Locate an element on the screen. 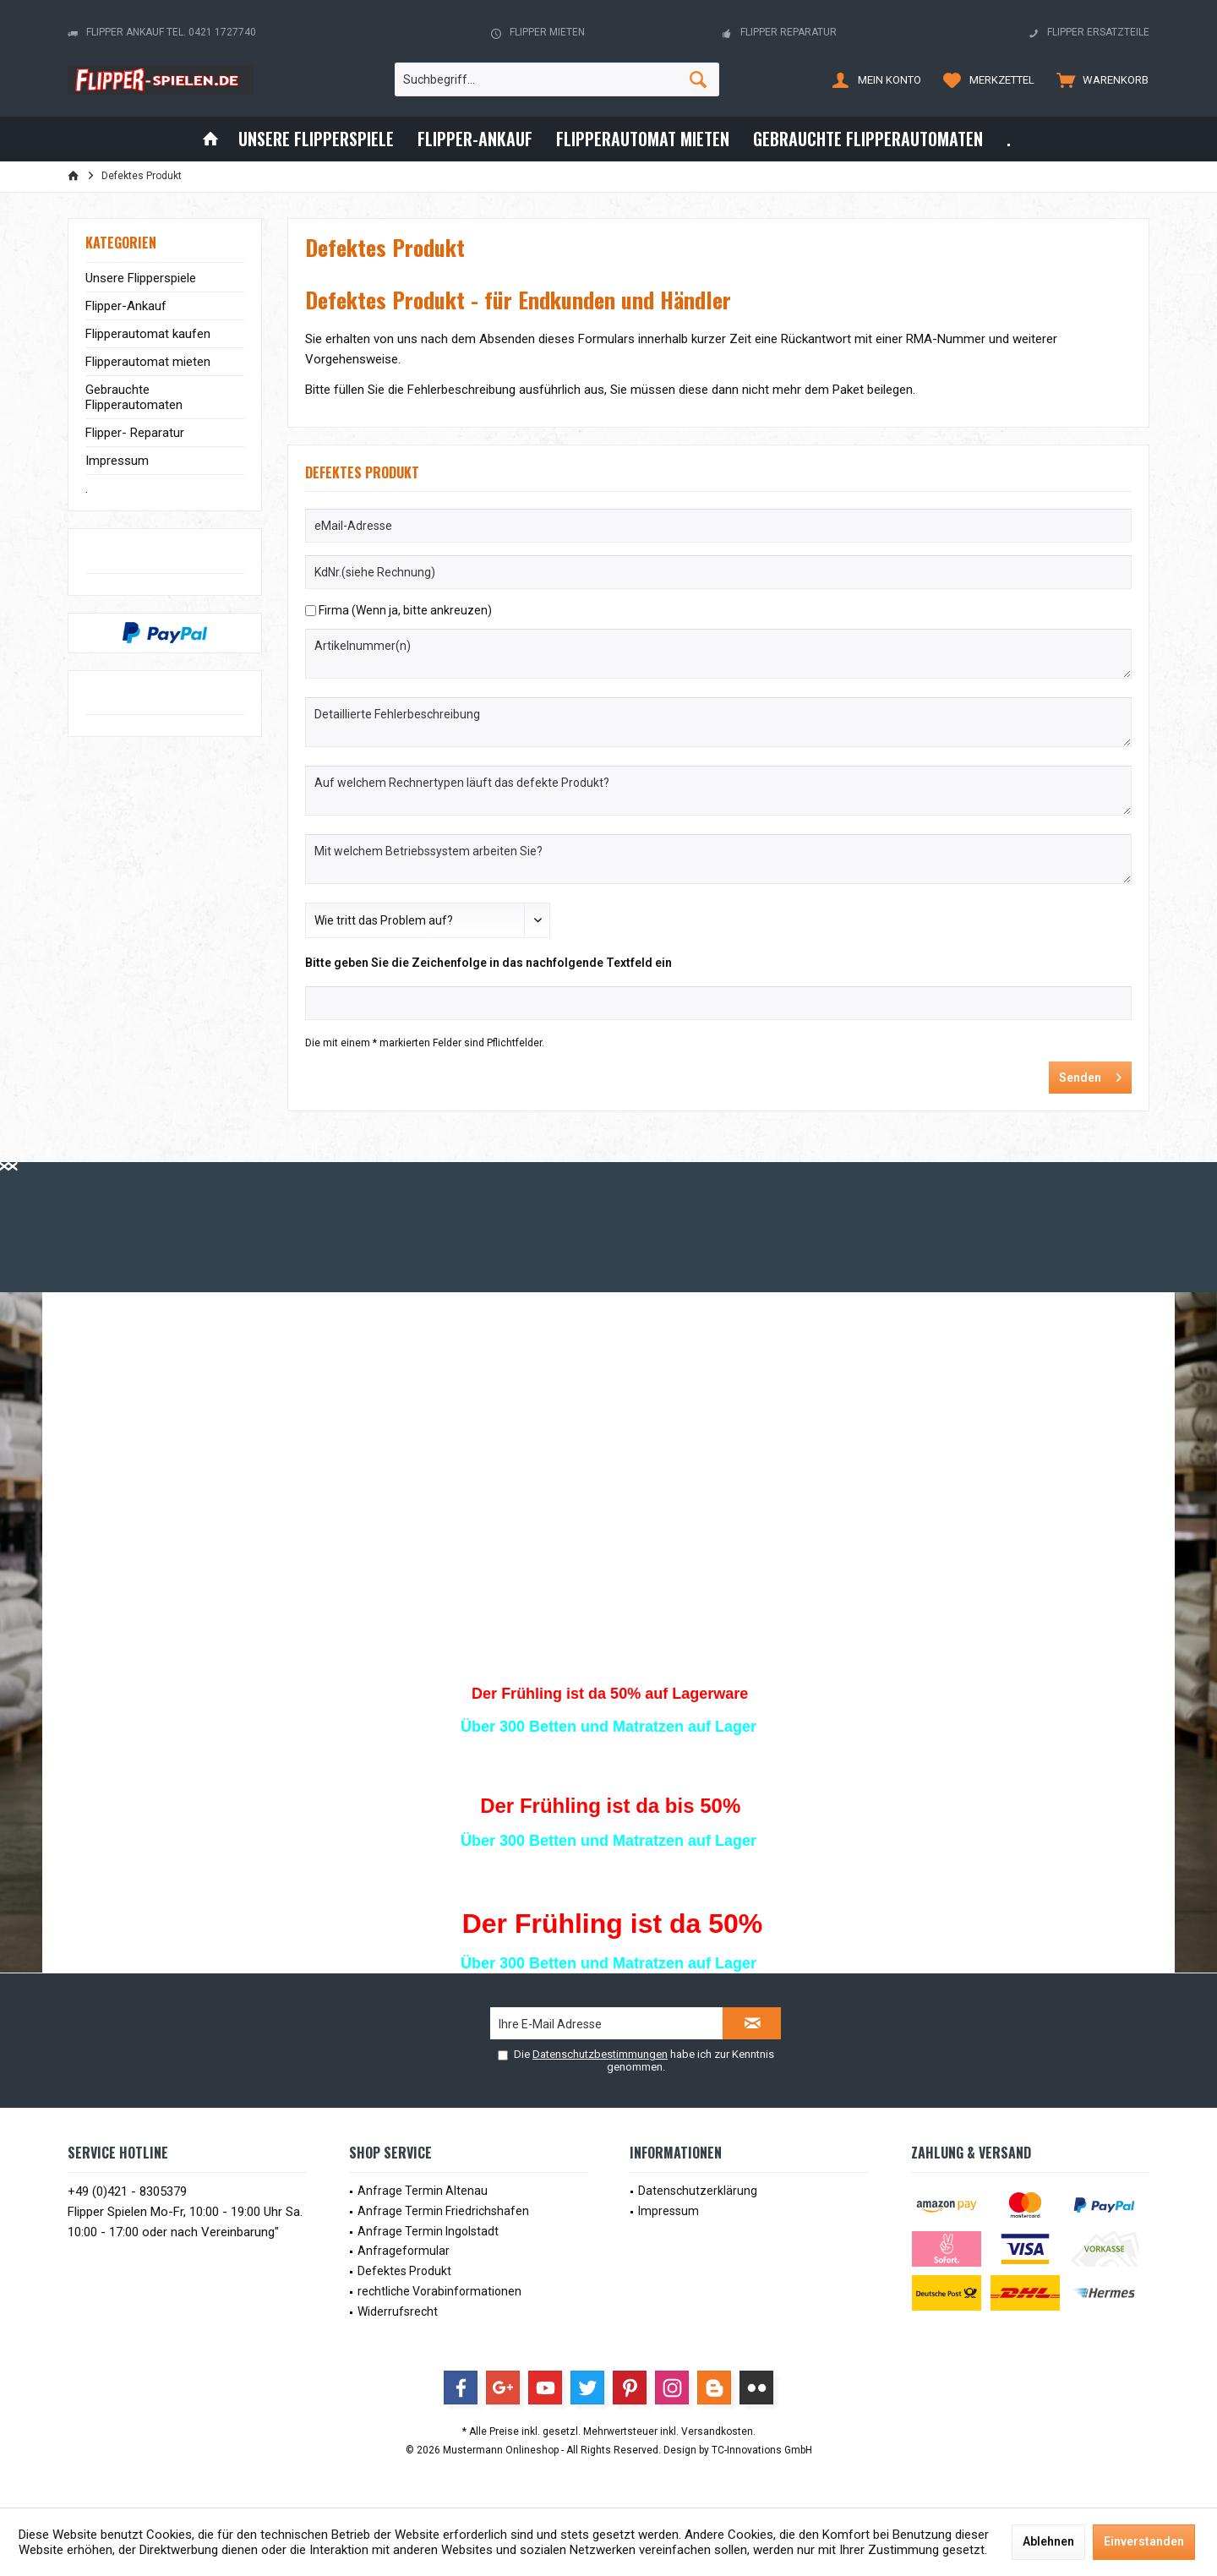 The image size is (1217, 2576). Flipperautomat kaufen is located at coordinates (147, 333).